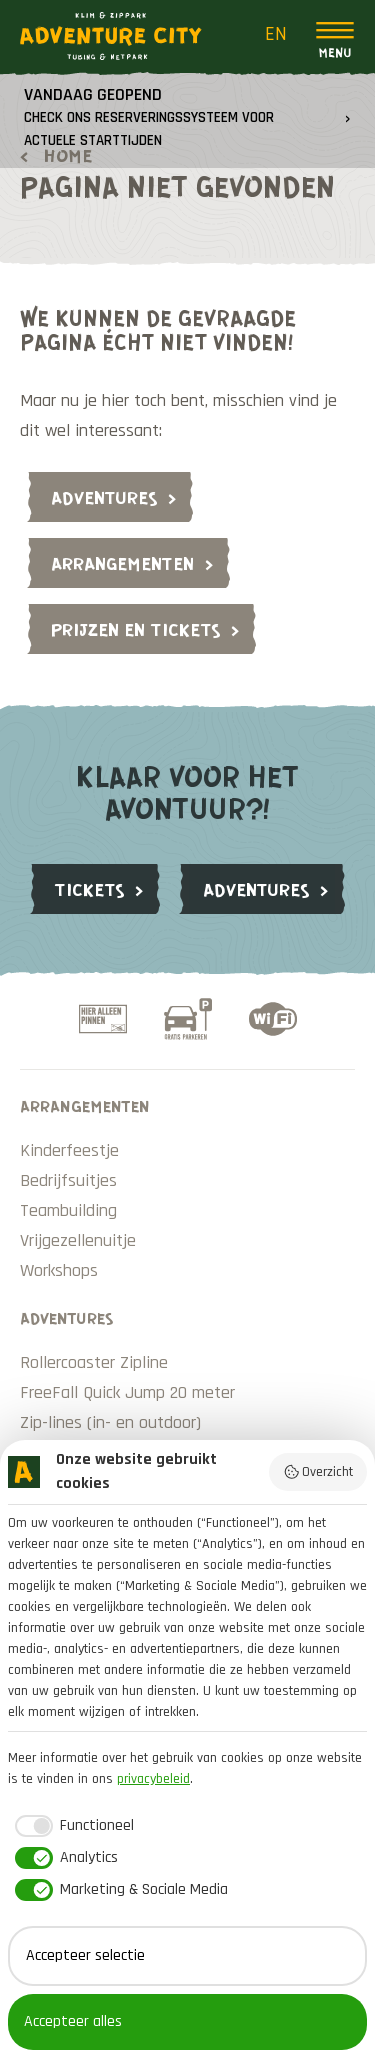  What do you see at coordinates (68, 1180) in the screenshot?
I see `Bedrijfsuitjes` at bounding box center [68, 1180].